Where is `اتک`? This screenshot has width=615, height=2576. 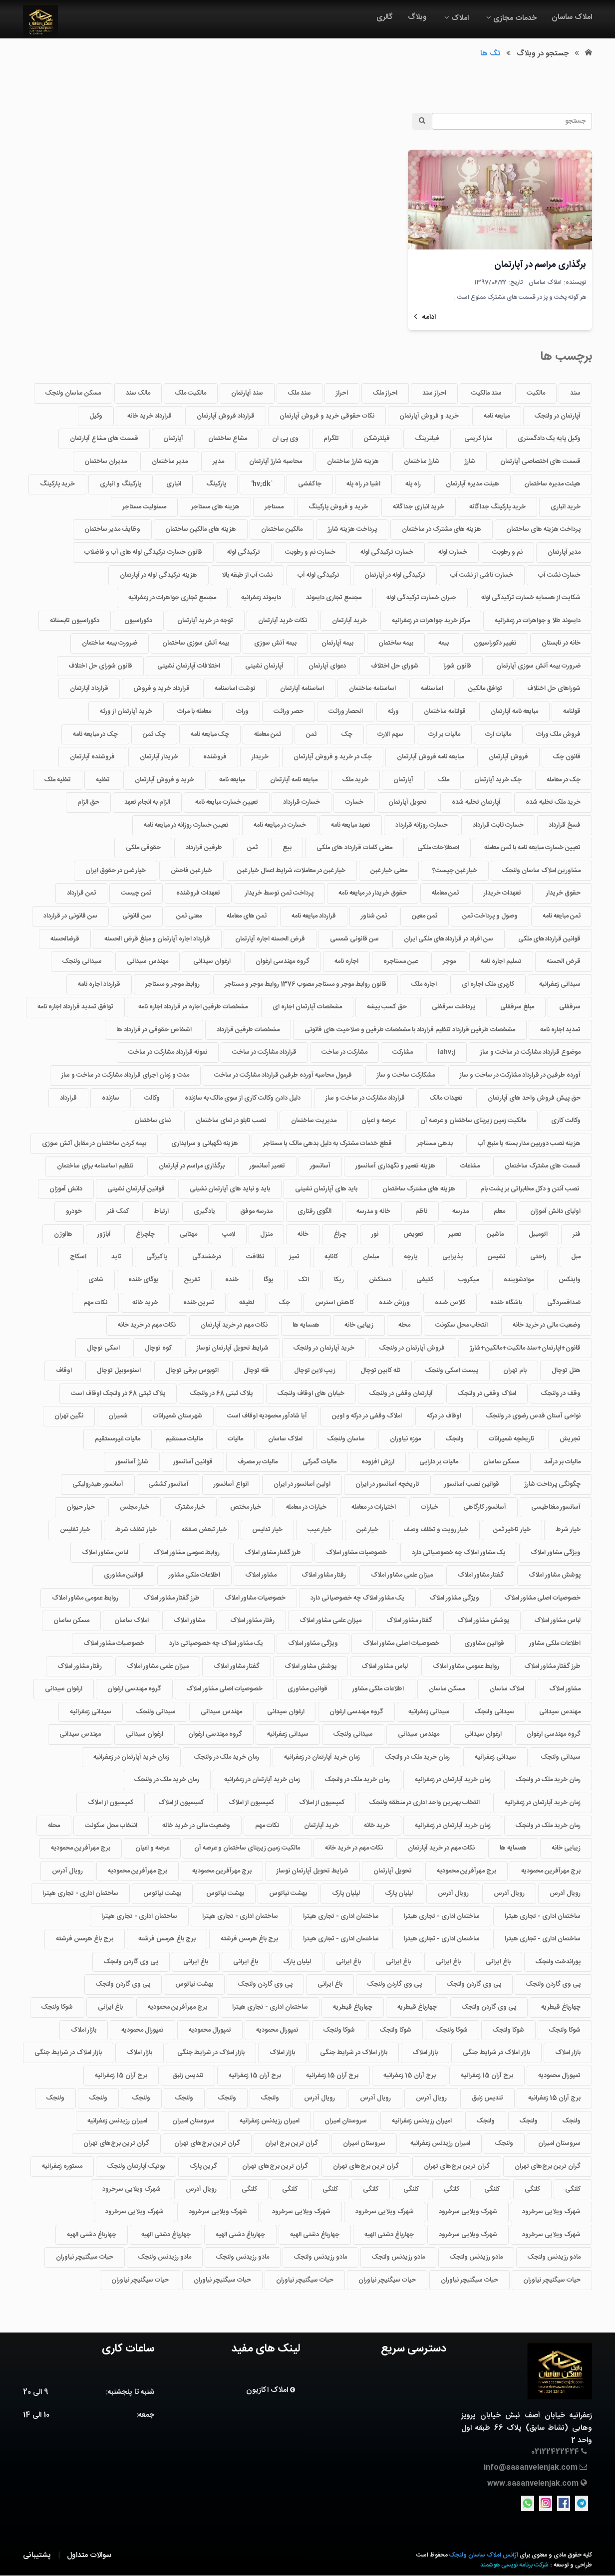
اتک is located at coordinates (304, 1279).